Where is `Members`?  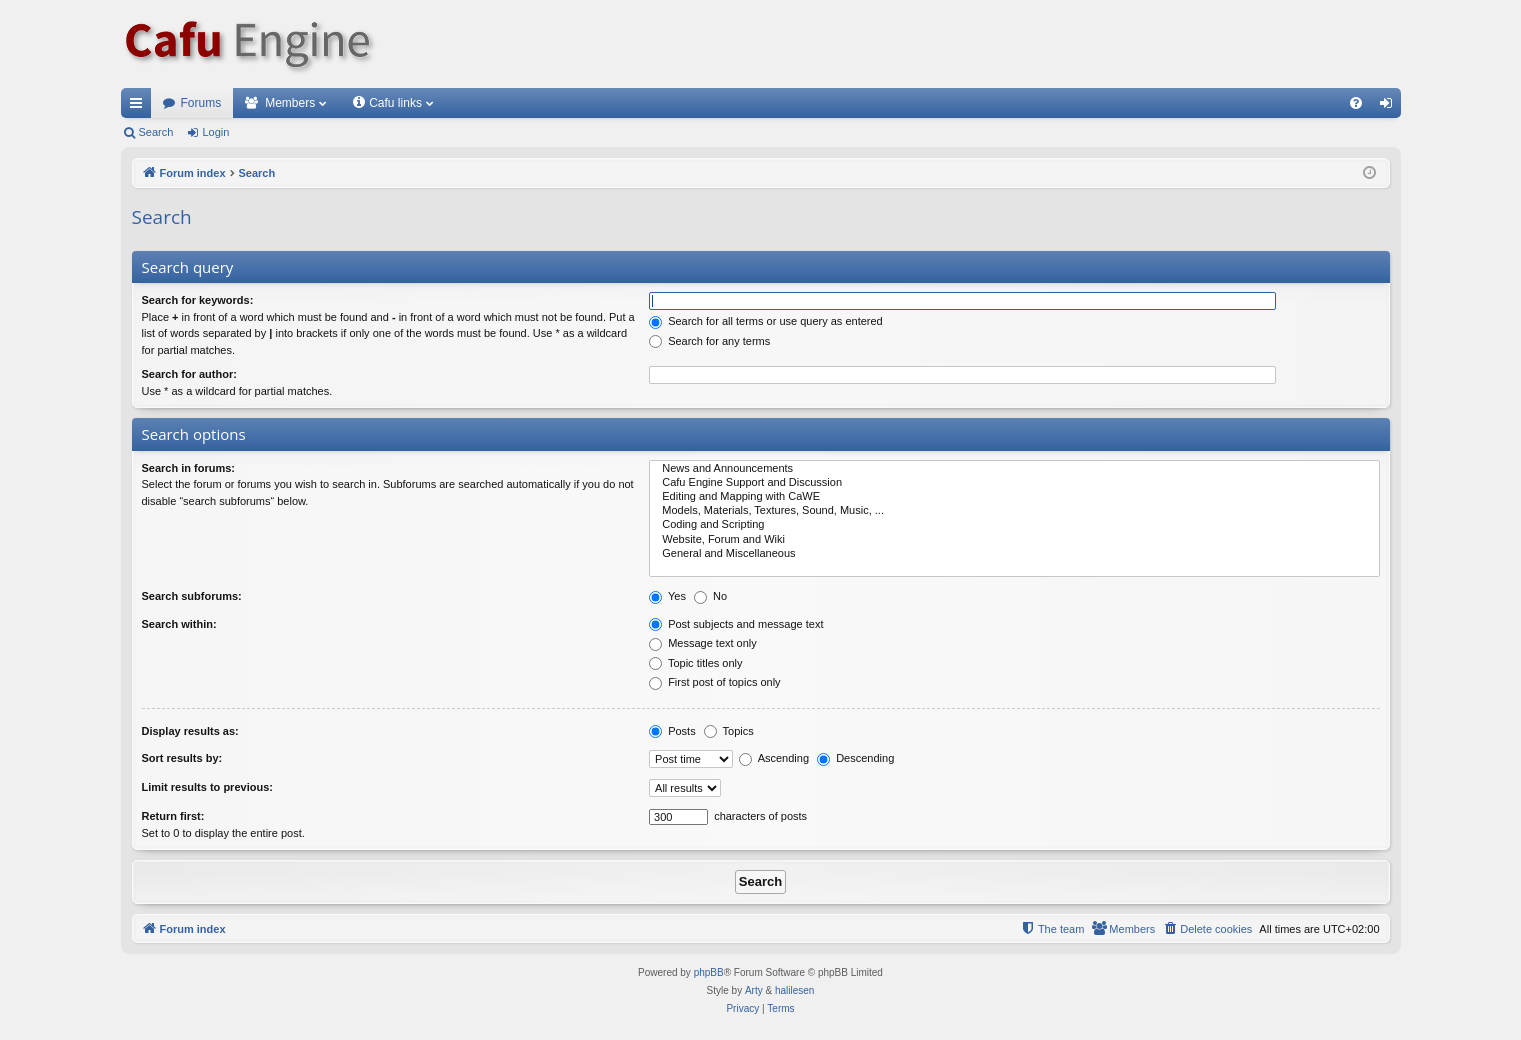 Members is located at coordinates (290, 103).